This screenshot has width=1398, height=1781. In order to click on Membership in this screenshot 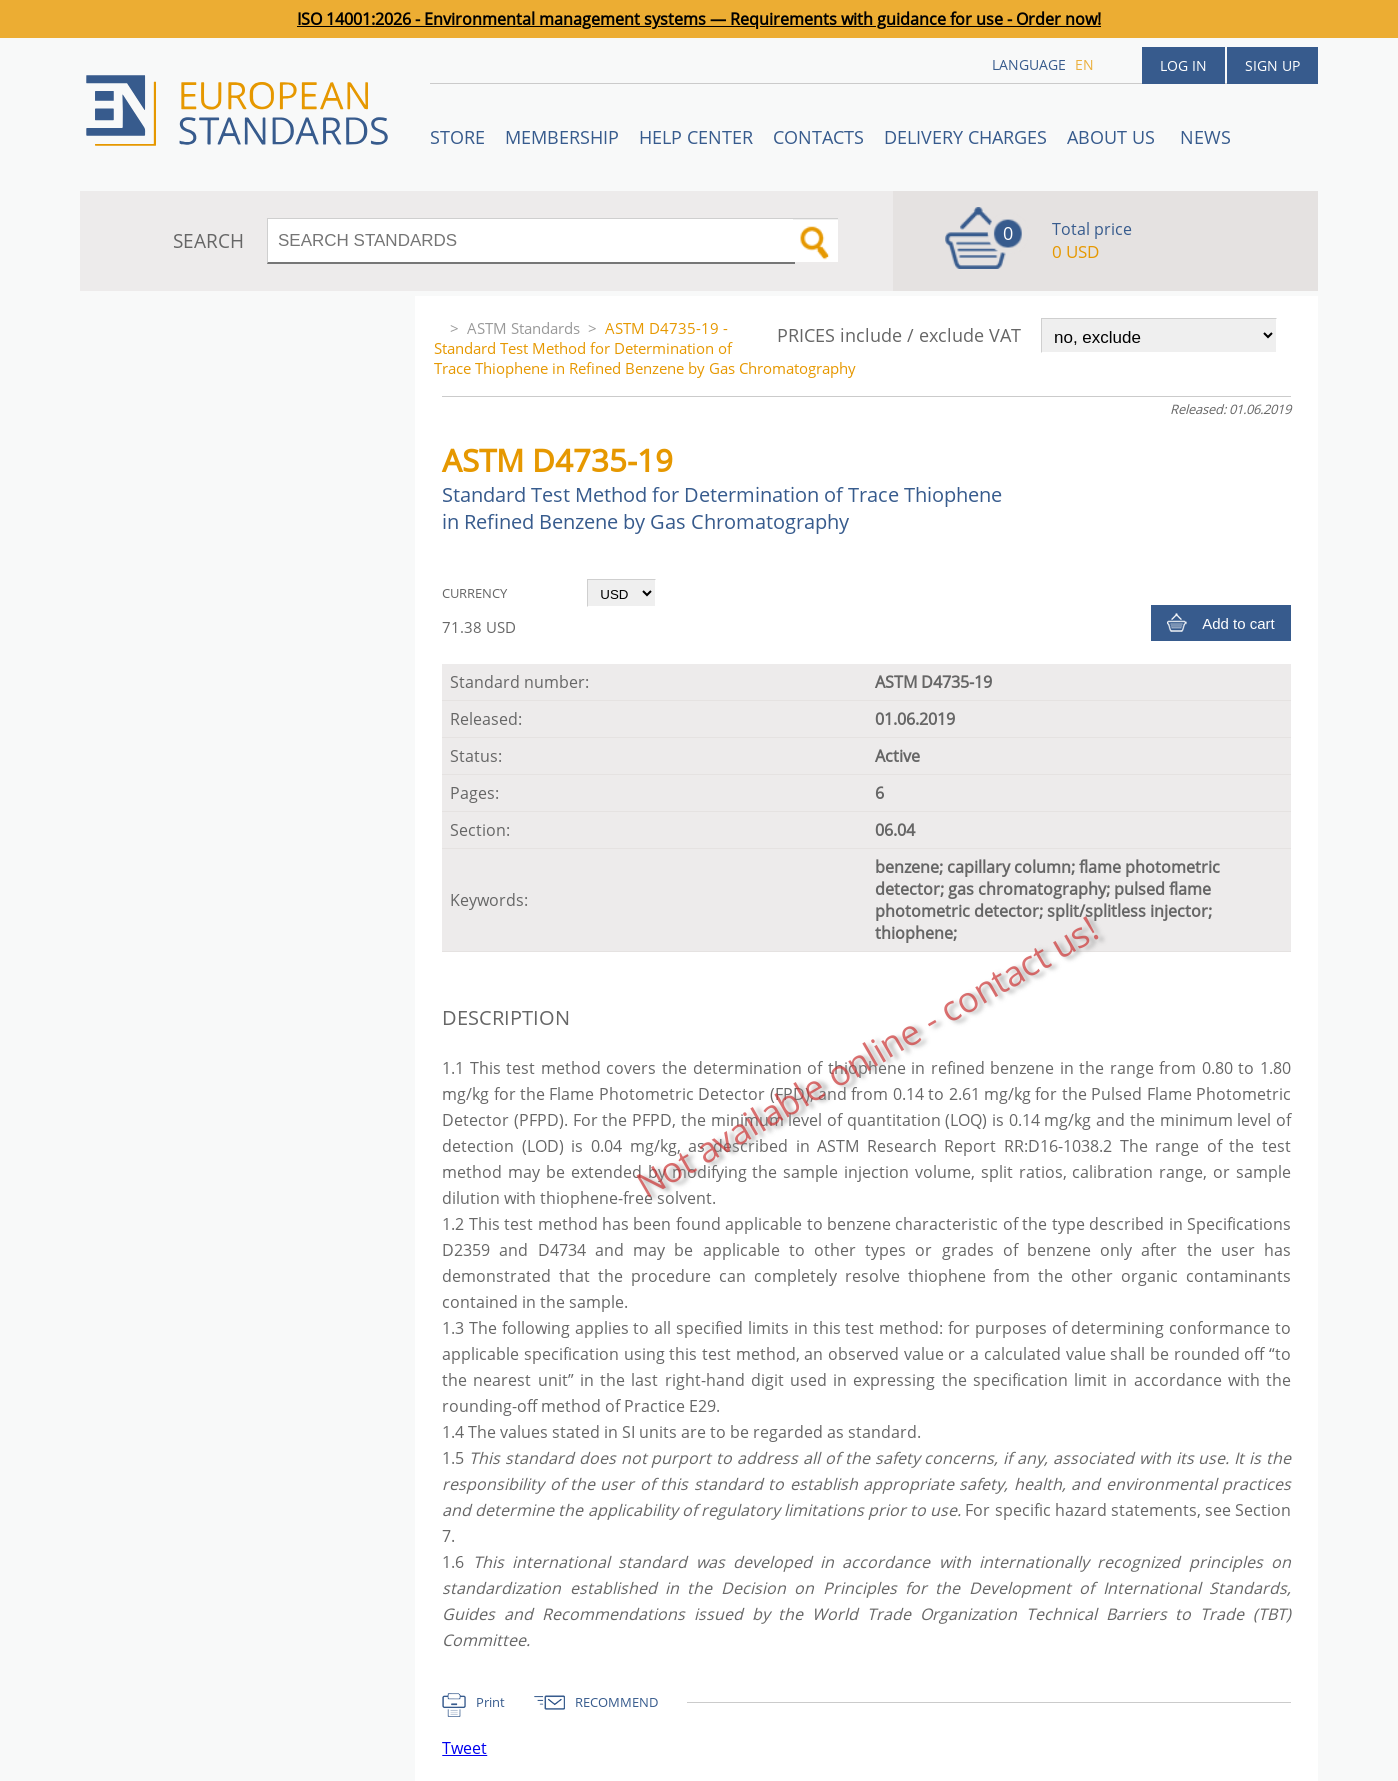, I will do `click(562, 137)`.